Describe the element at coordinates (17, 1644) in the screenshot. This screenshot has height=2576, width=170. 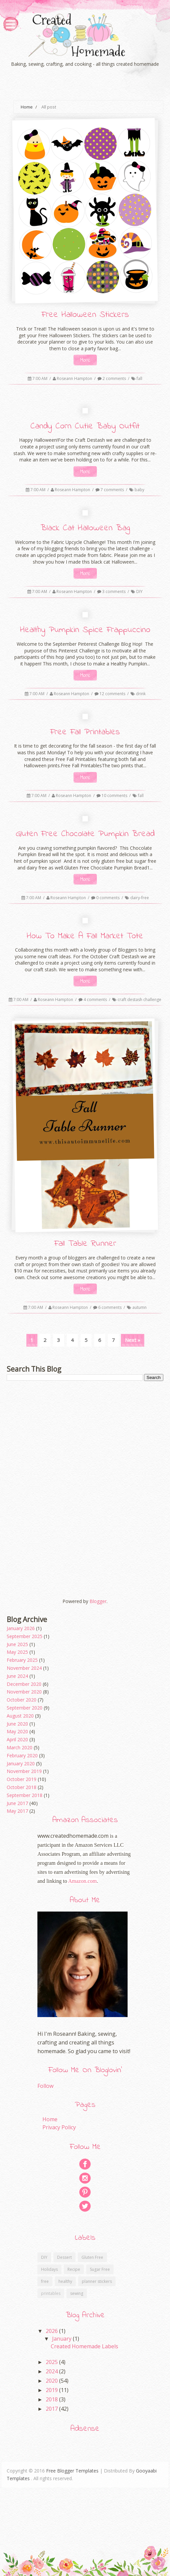
I see `June 2025` at that location.